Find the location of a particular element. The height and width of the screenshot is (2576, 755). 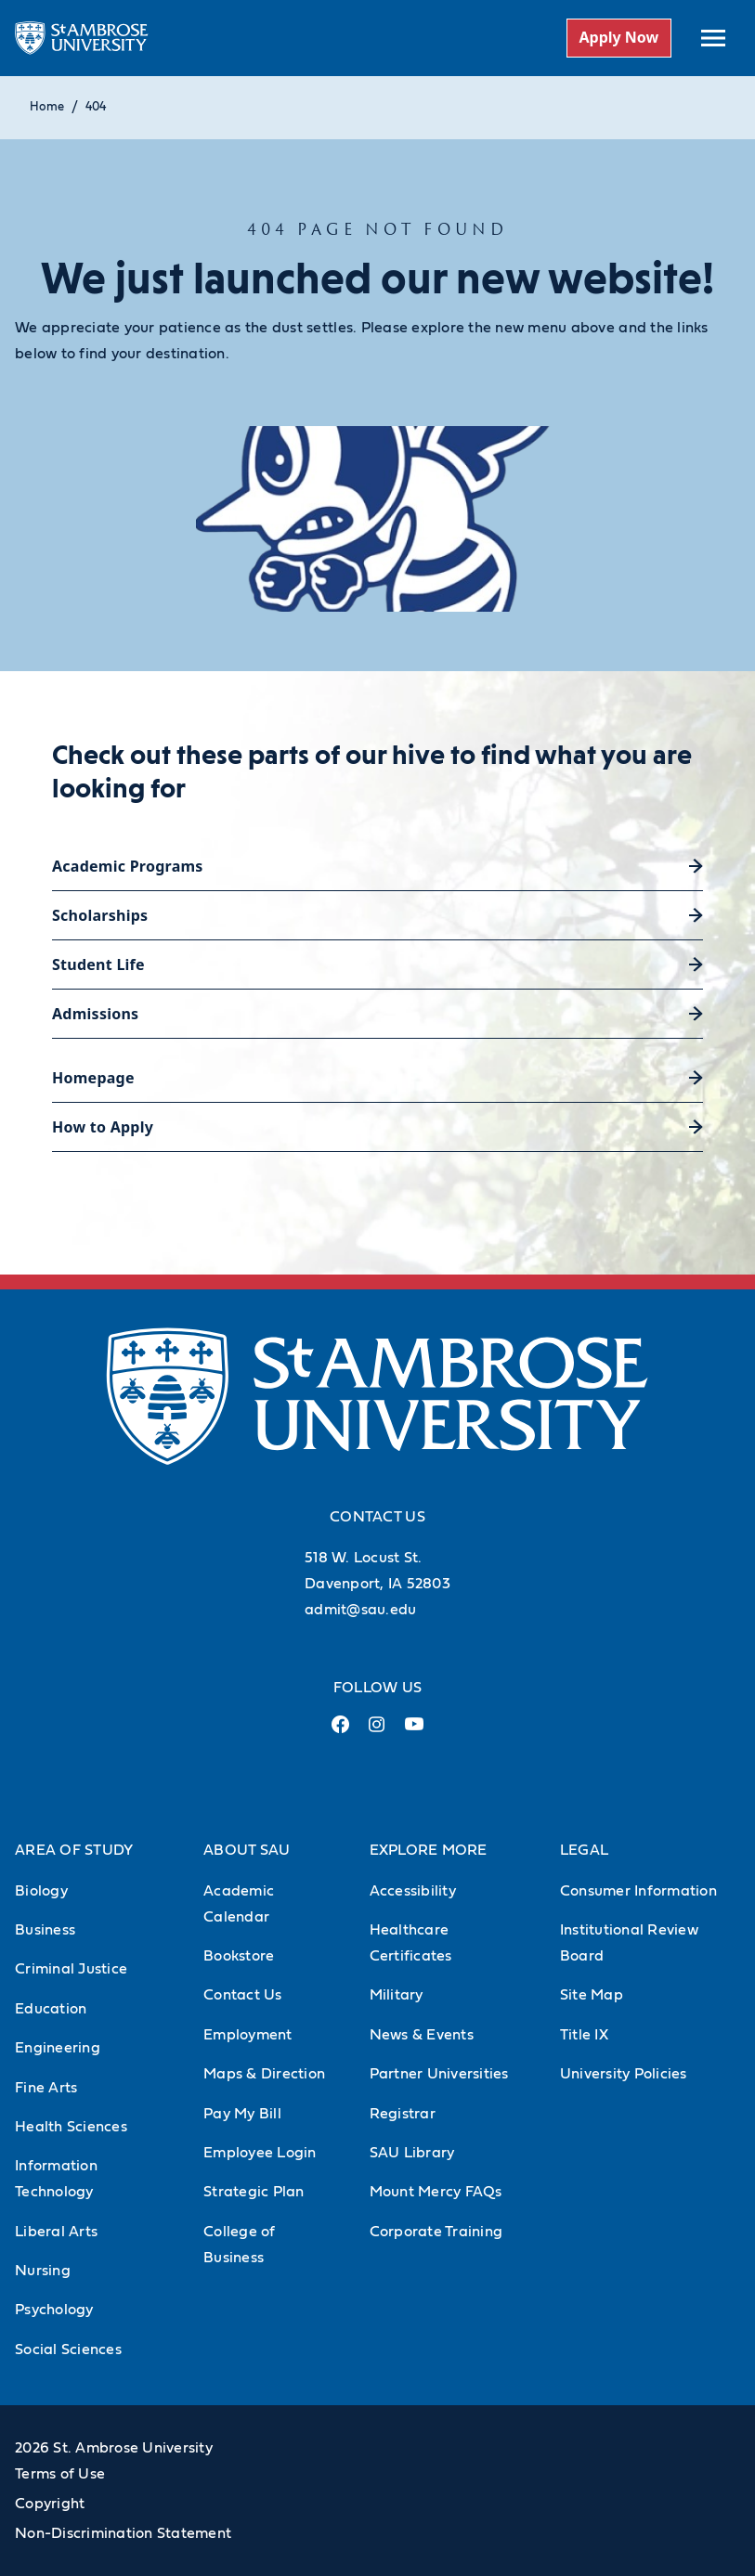

SAU Library is located at coordinates (412, 2152).